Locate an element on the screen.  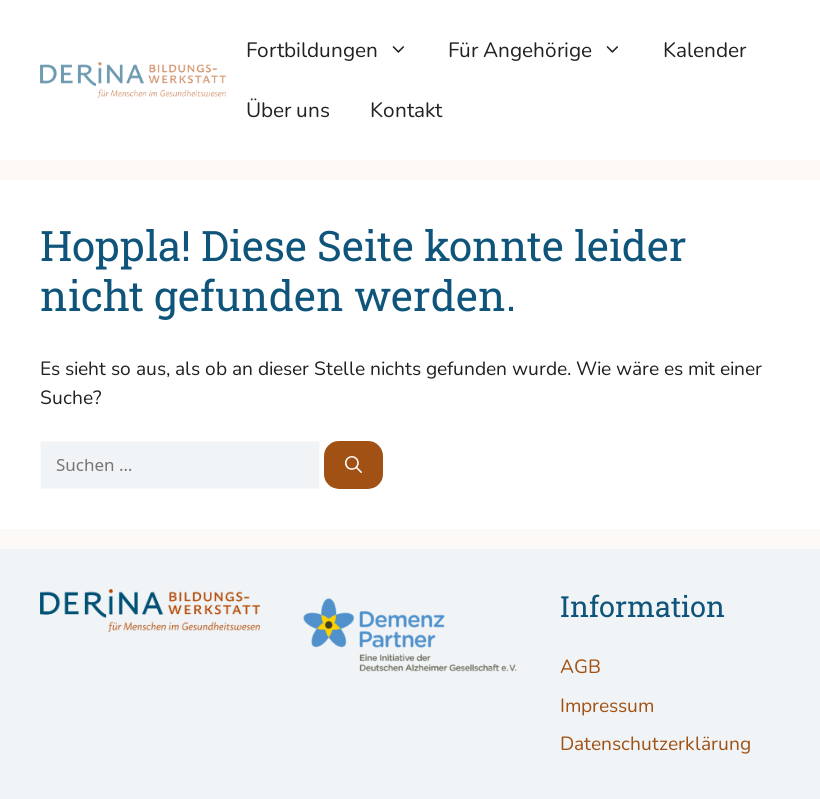
Datenschutzerklärung is located at coordinates (655, 744).